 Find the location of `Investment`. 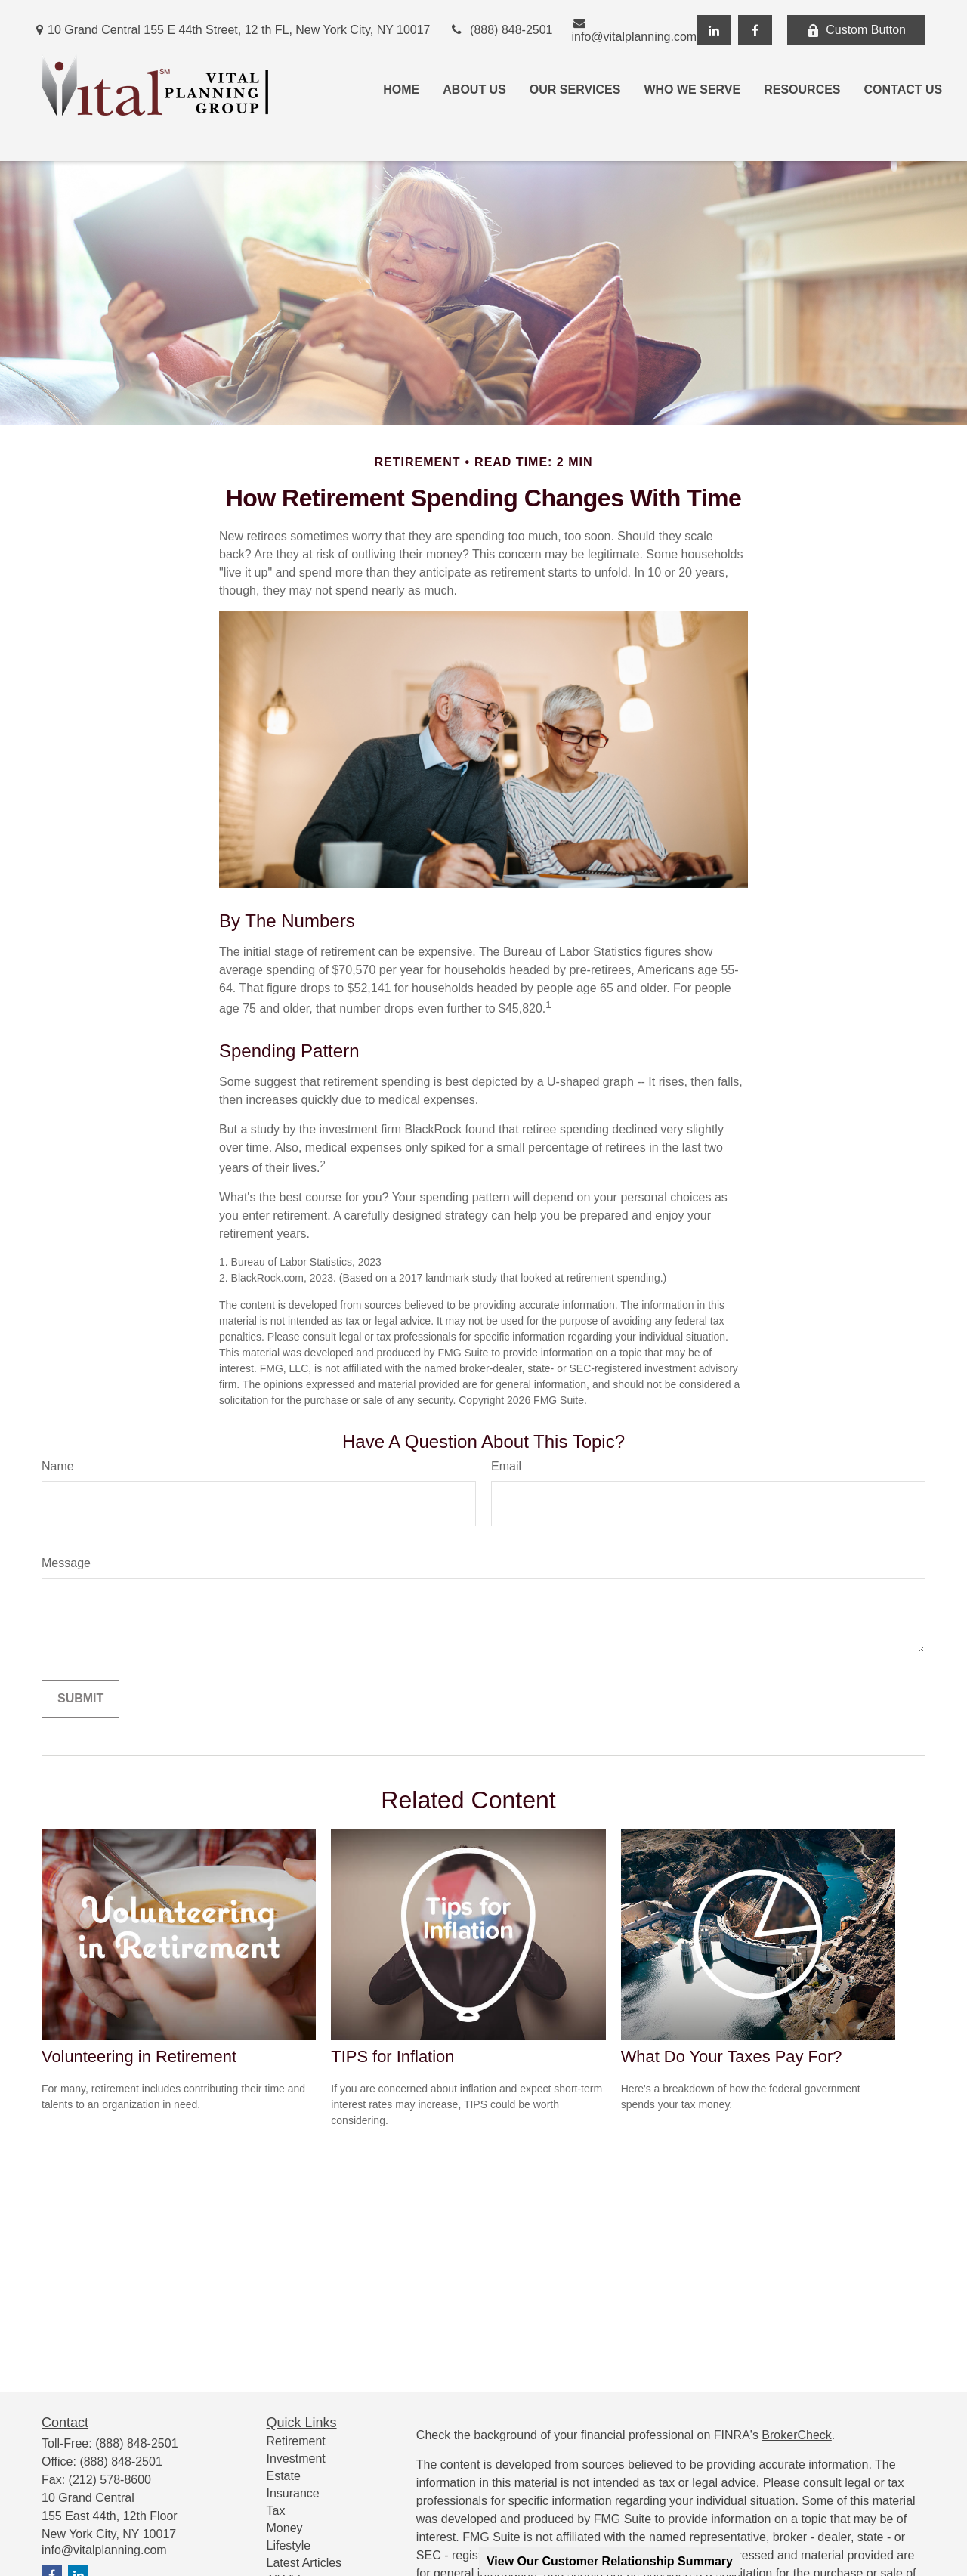

Investment is located at coordinates (296, 2458).